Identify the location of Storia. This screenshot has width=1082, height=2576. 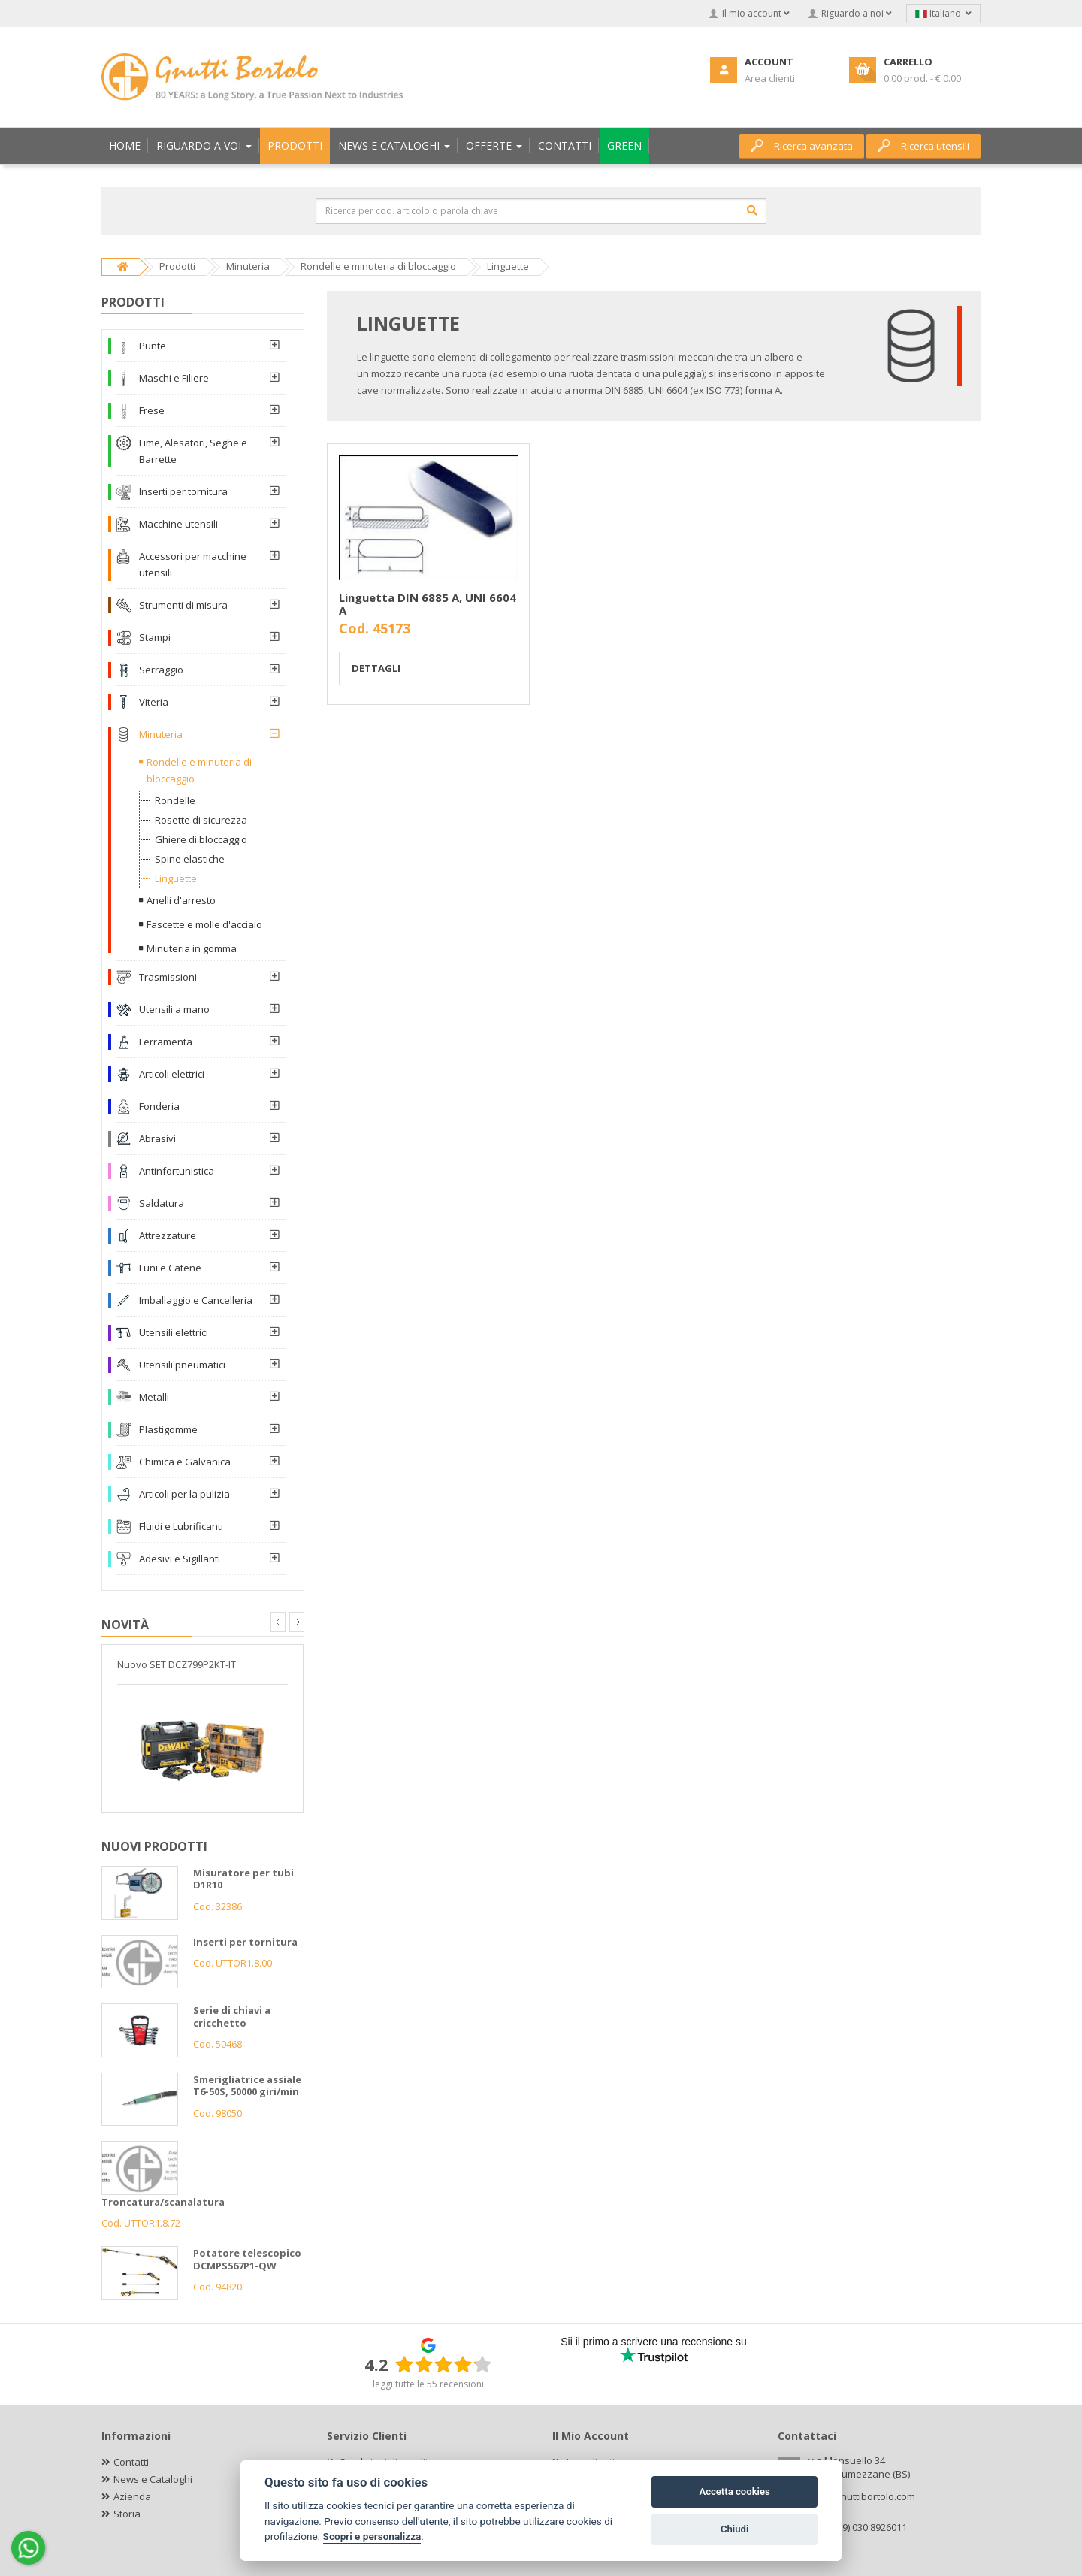
(127, 2513).